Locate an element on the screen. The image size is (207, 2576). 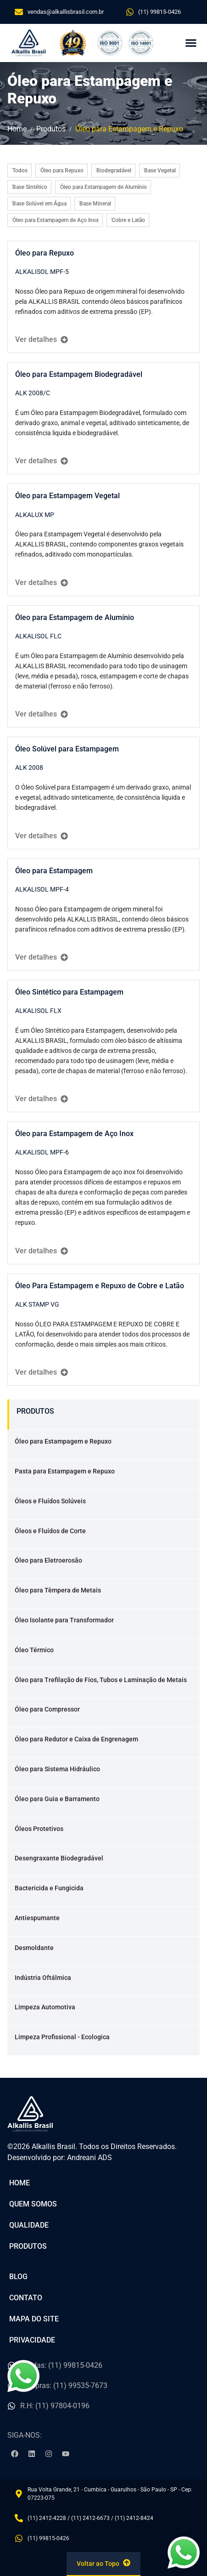
Produtos is located at coordinates (28, 2246).